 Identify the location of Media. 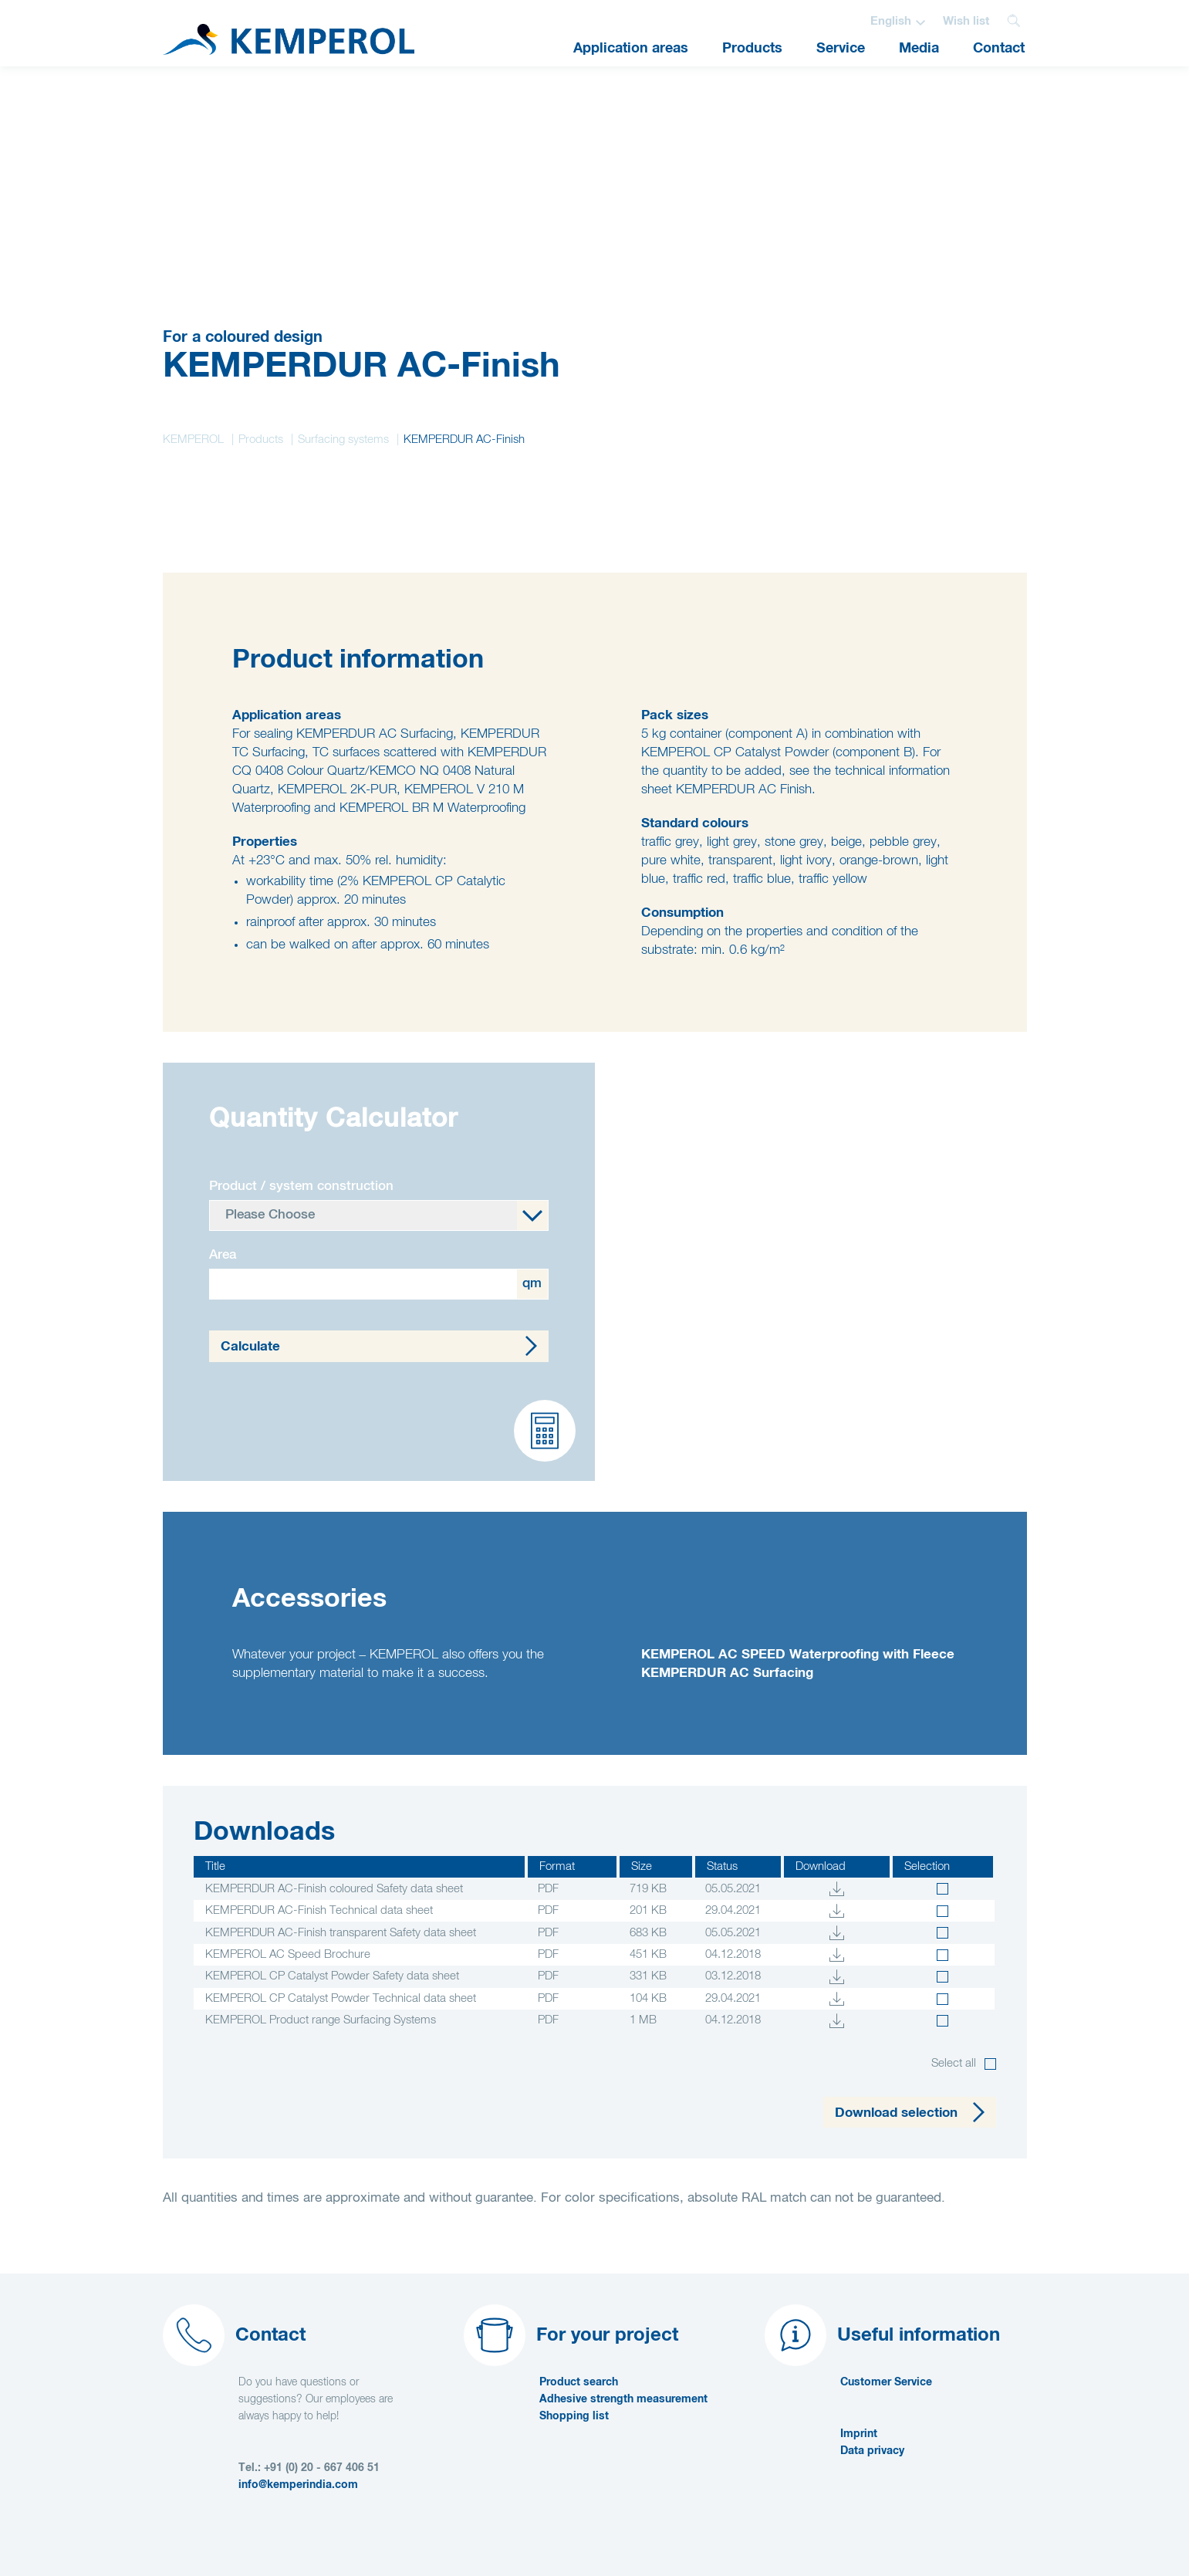
(919, 49).